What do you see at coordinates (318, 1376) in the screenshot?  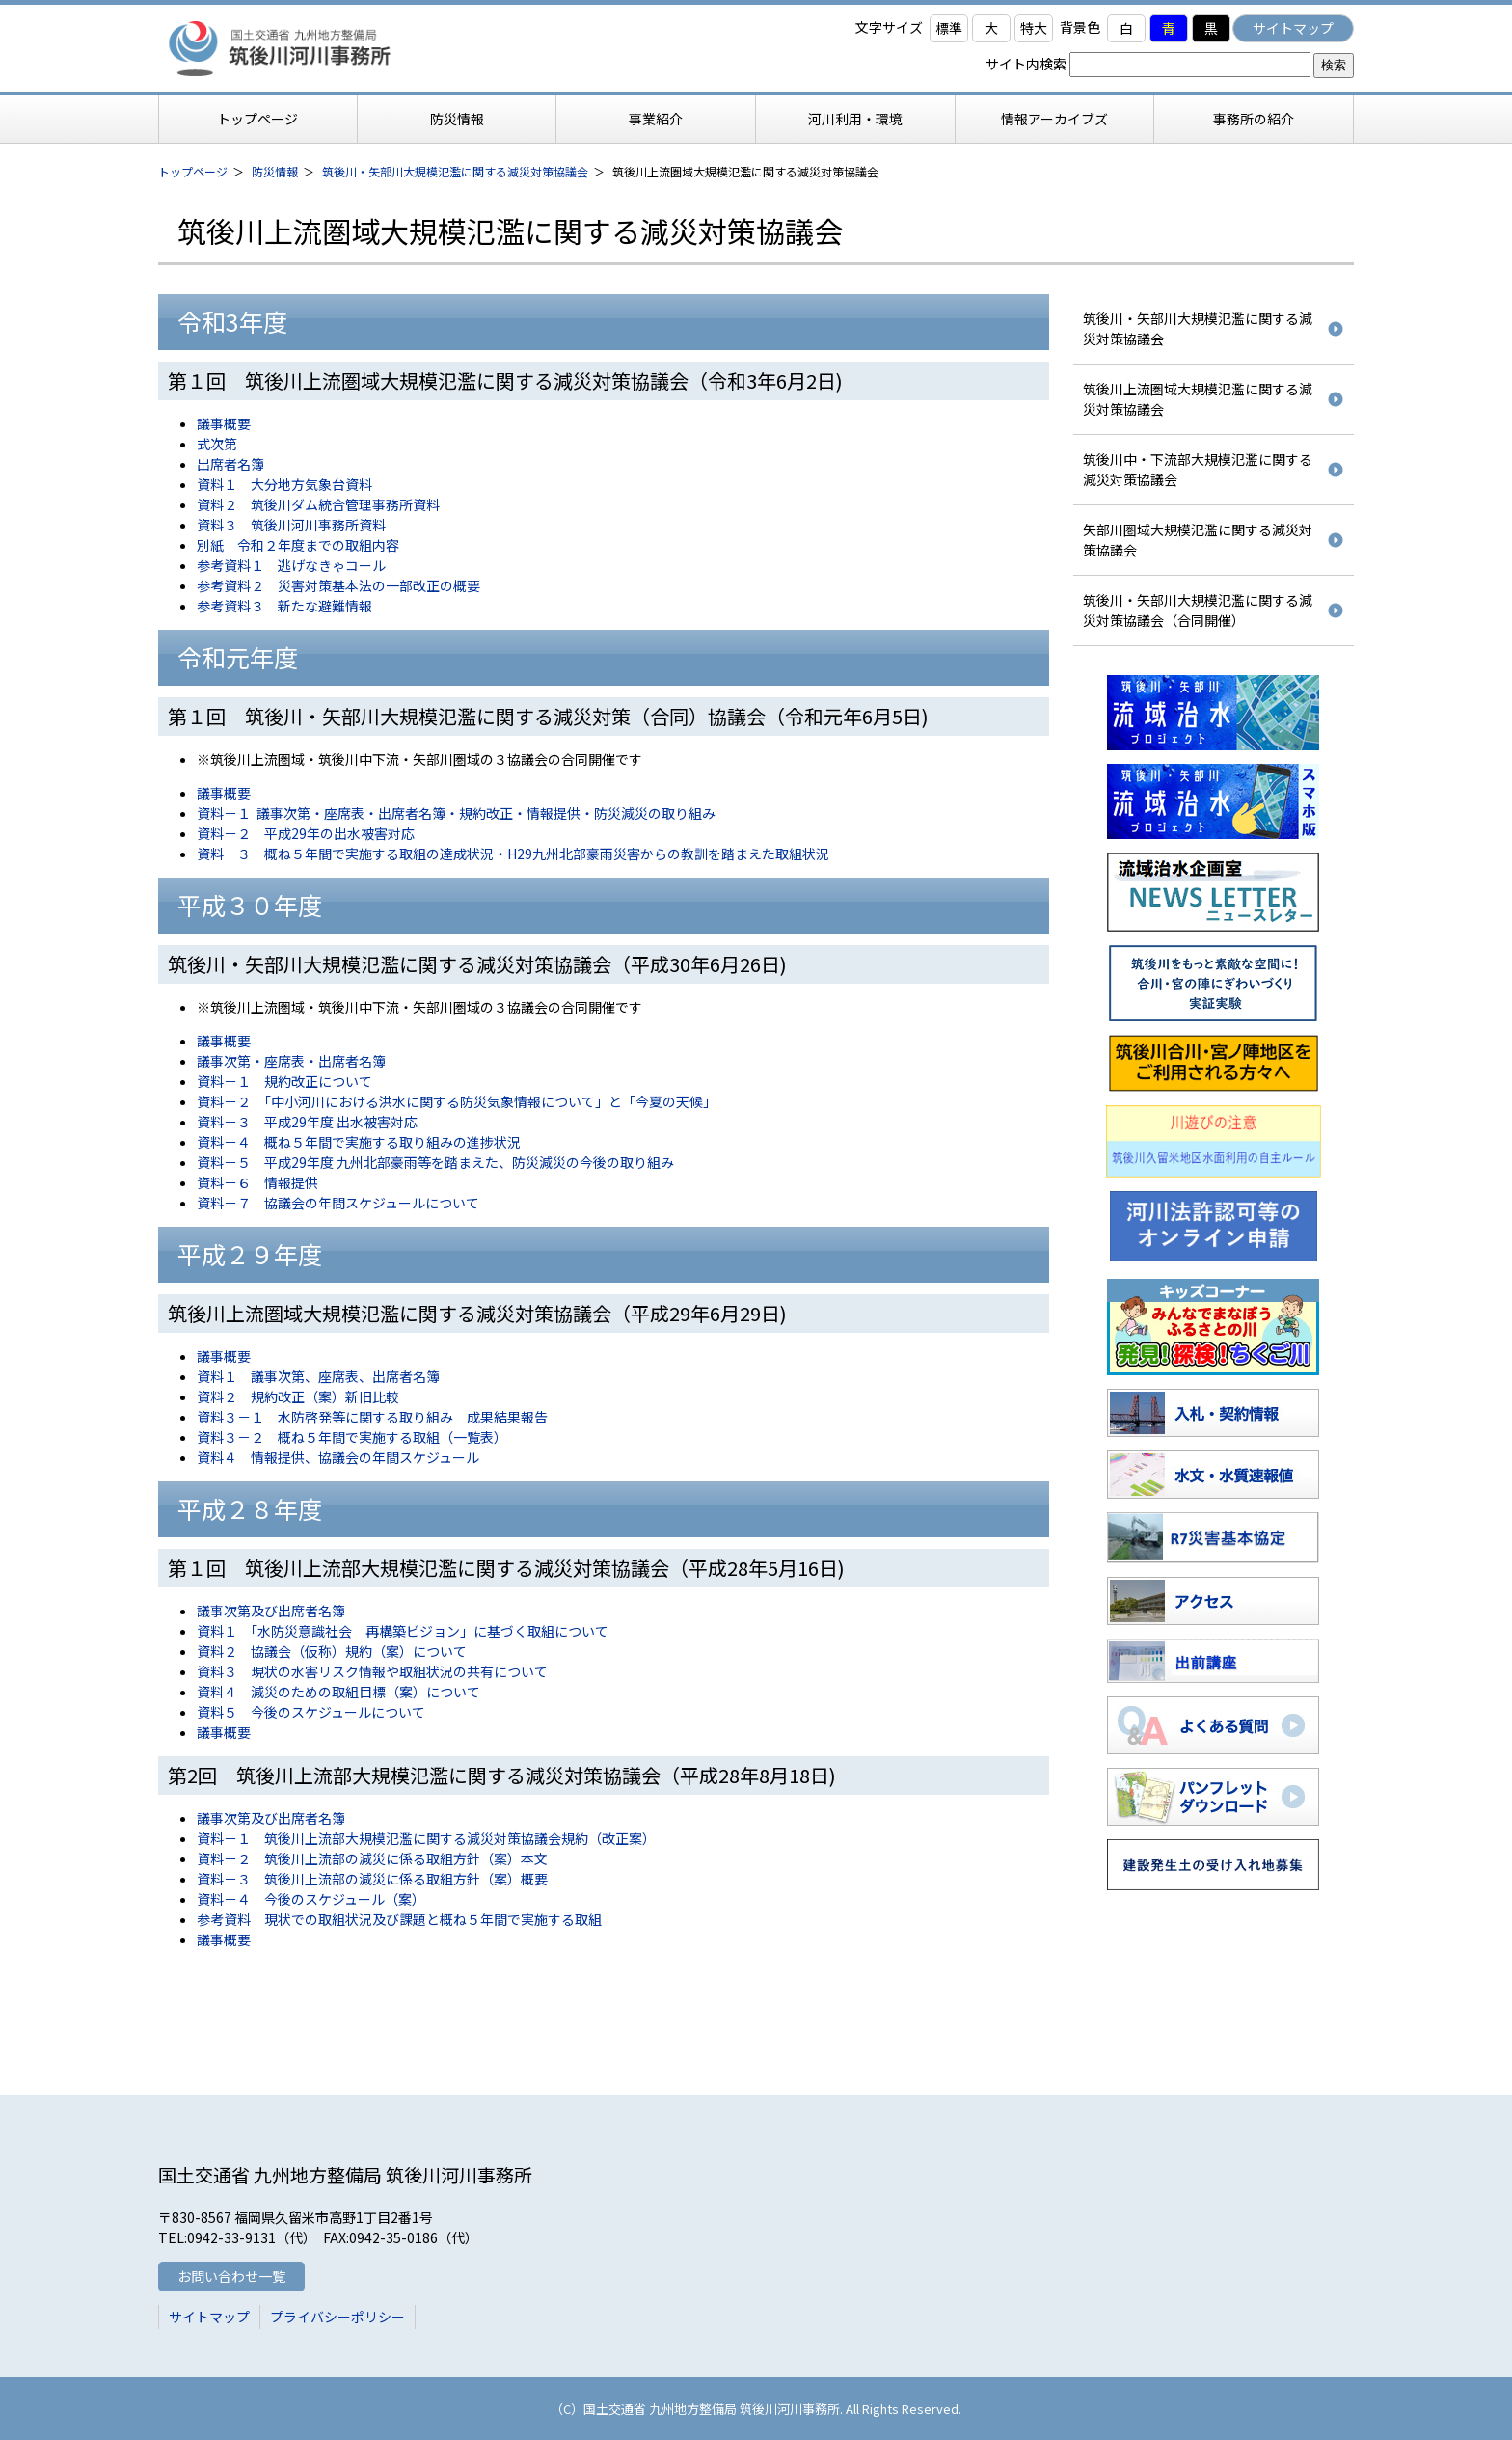 I see `資料１ 議事次第、座席表、出席者名簿` at bounding box center [318, 1376].